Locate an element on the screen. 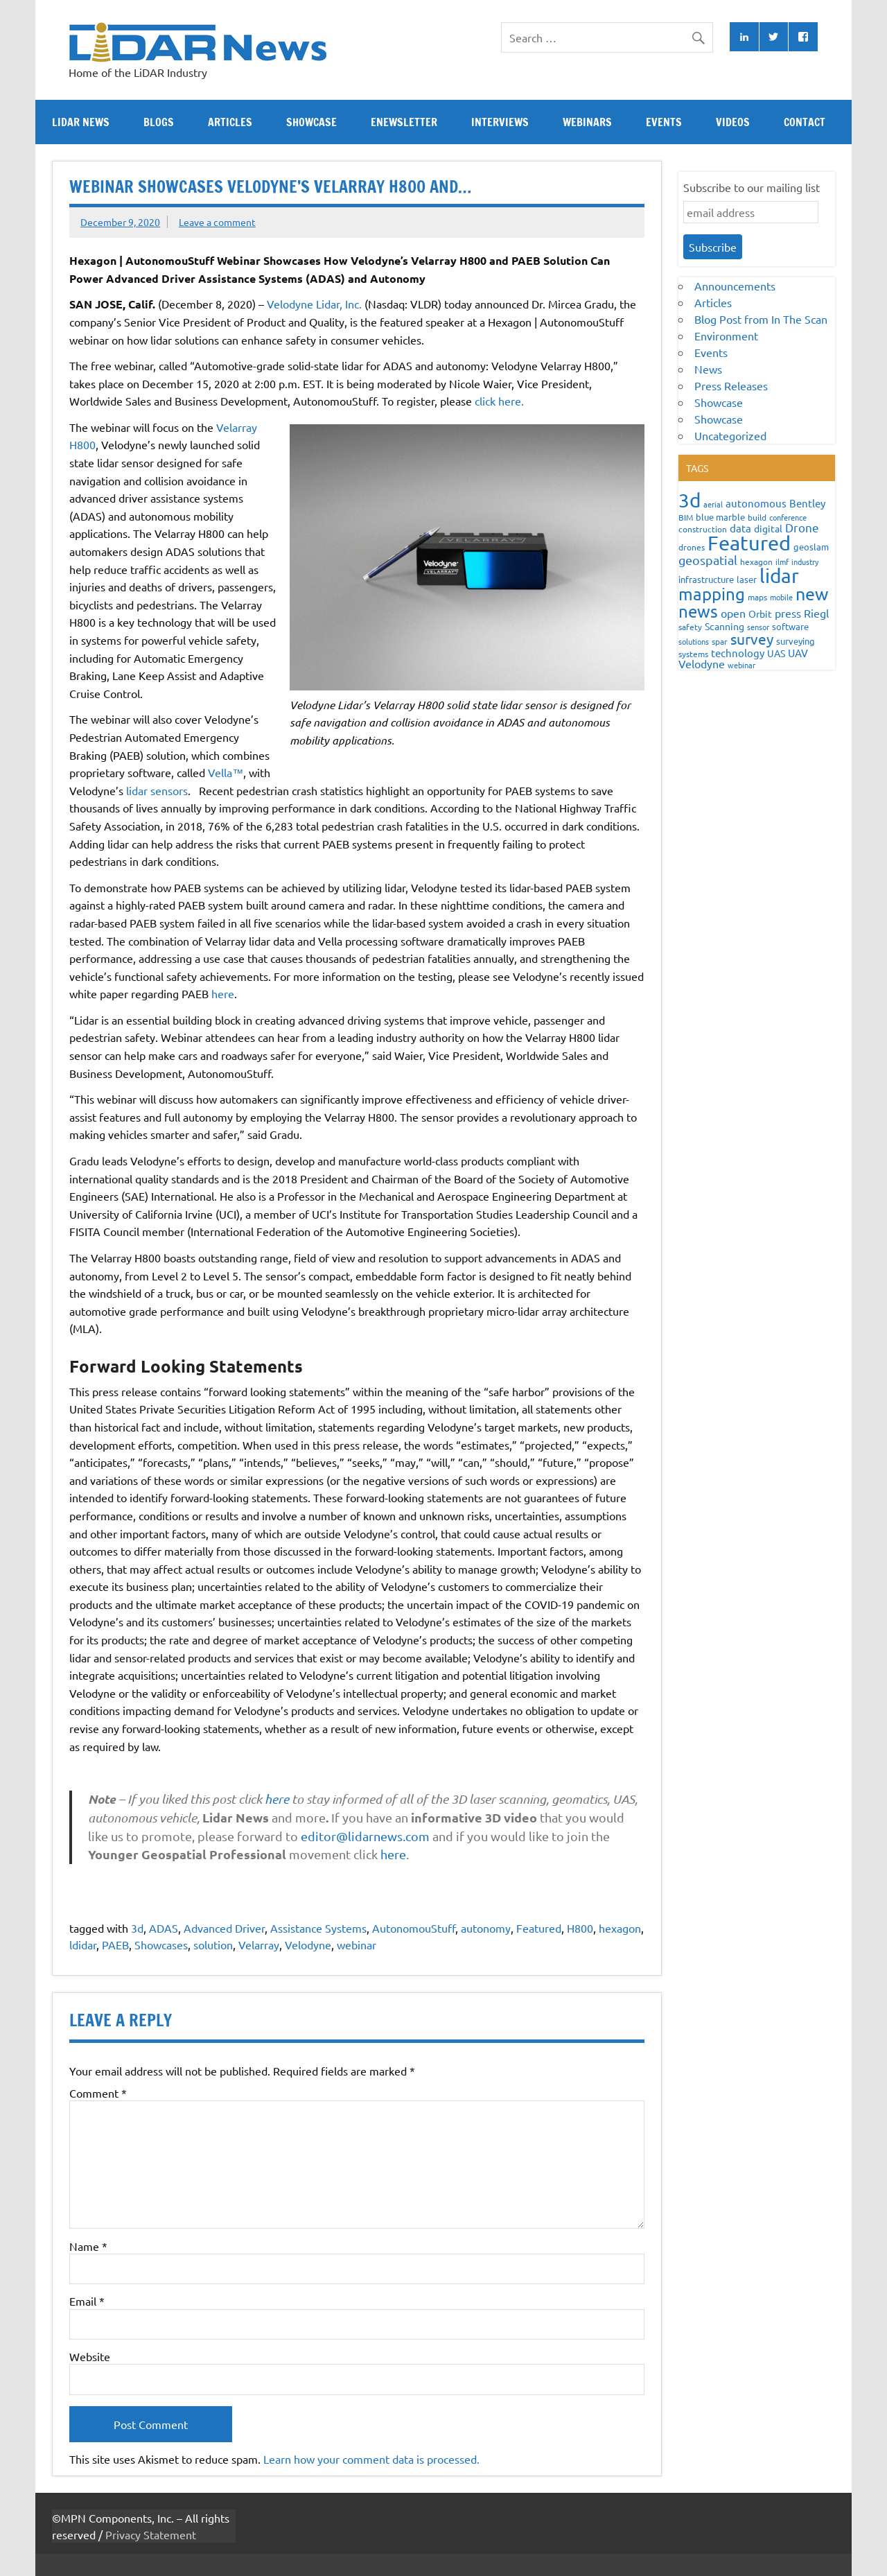 This screenshot has width=887, height=2576. safety [safety (59 items)] is located at coordinates (690, 626).